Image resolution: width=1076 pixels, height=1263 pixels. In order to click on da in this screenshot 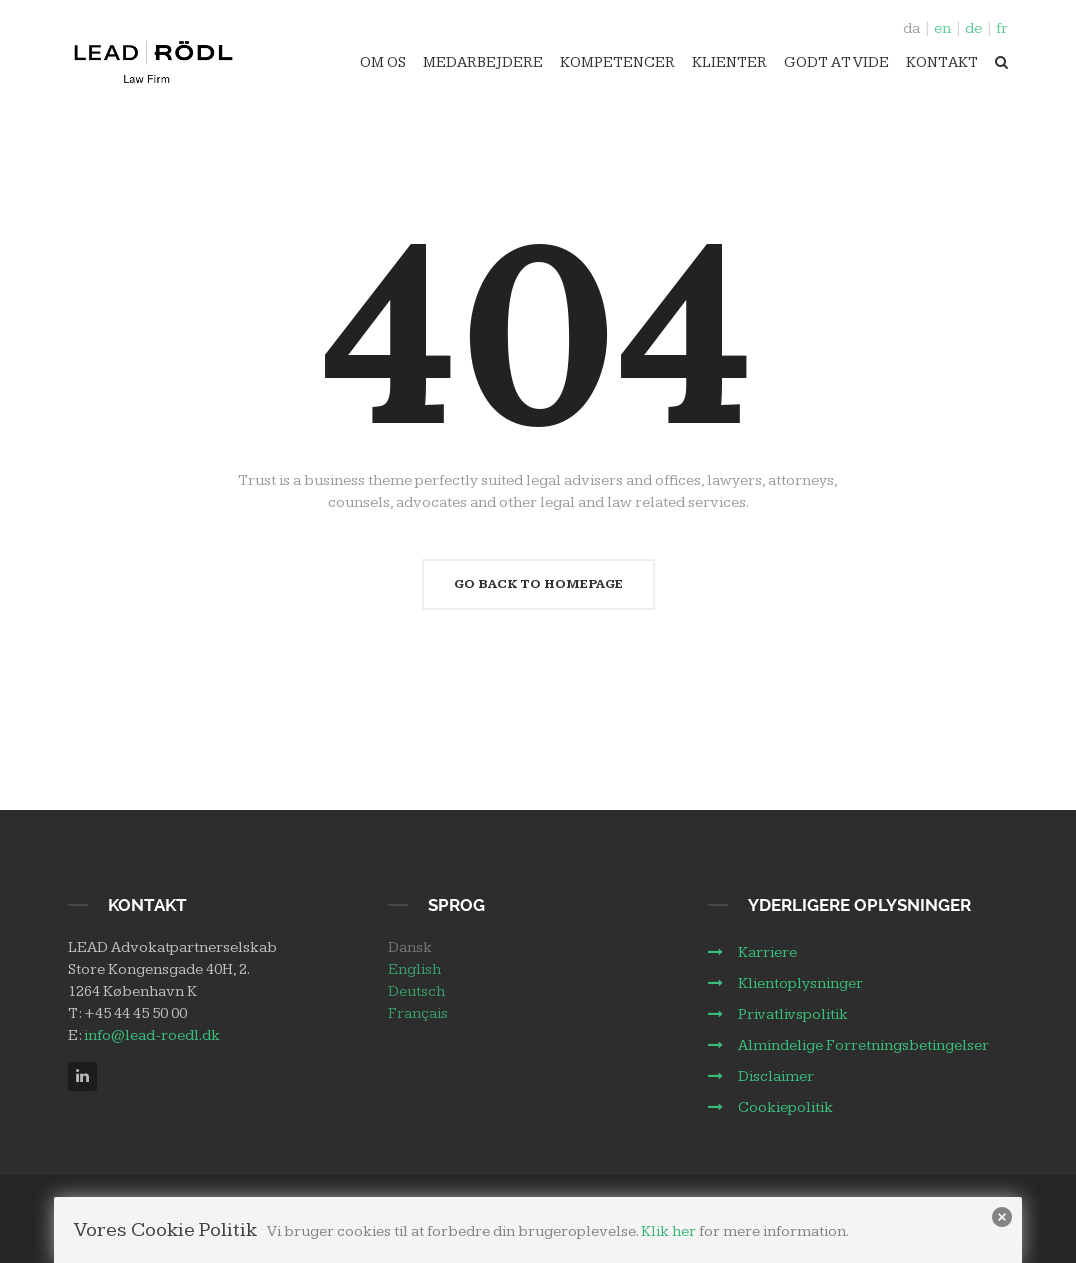, I will do `click(911, 28)`.